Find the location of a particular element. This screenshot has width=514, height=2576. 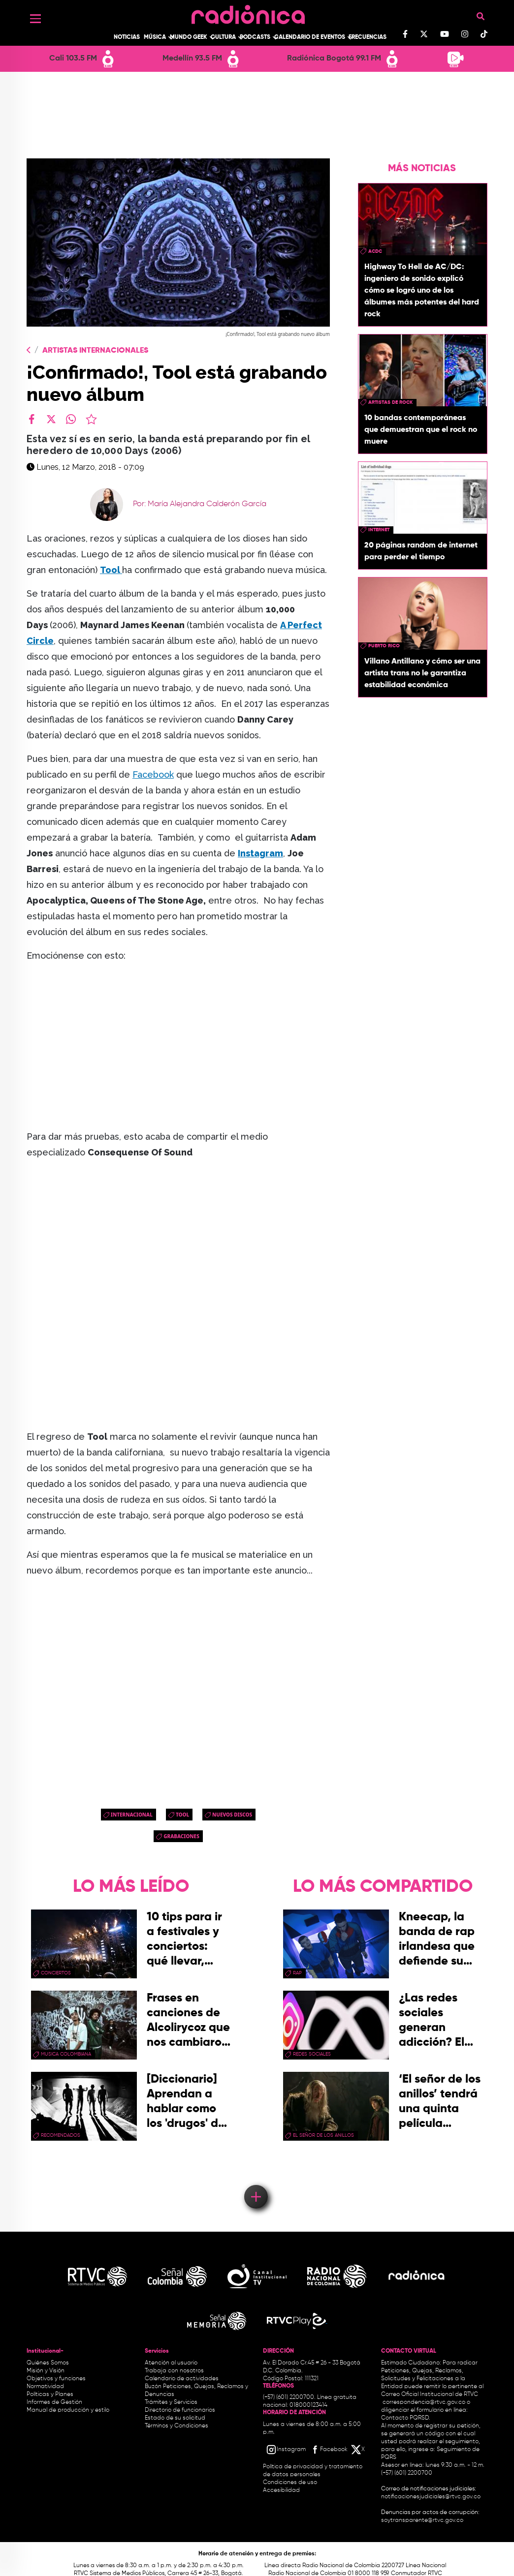

tool is located at coordinates (182, 1814).